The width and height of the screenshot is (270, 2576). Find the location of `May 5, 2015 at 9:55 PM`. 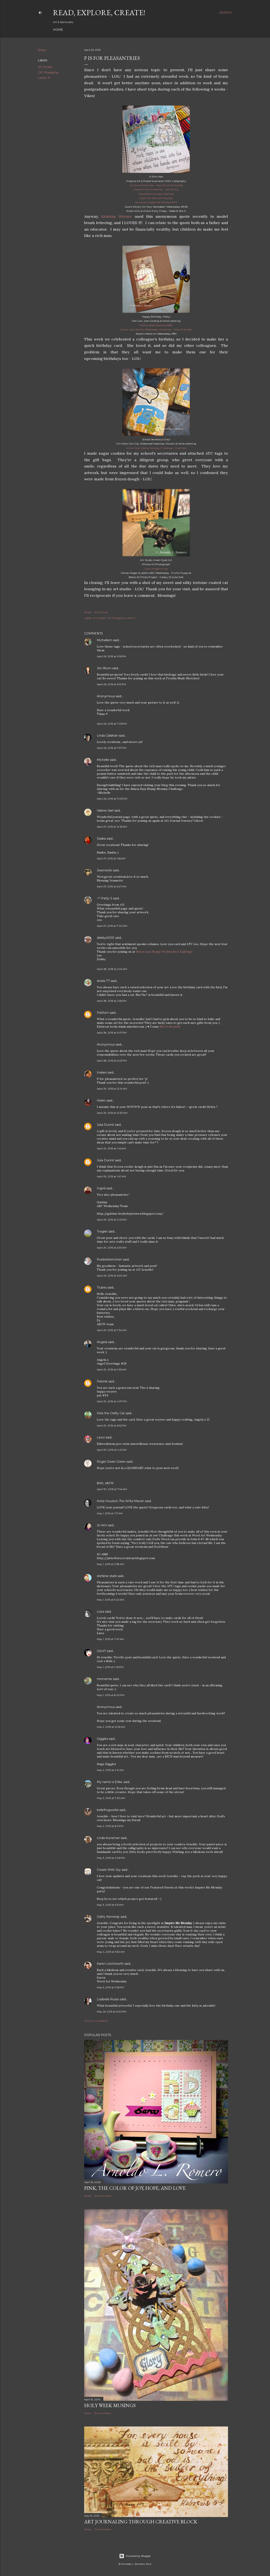

May 5, 2015 at 9:55 PM is located at coordinates (110, 1987).